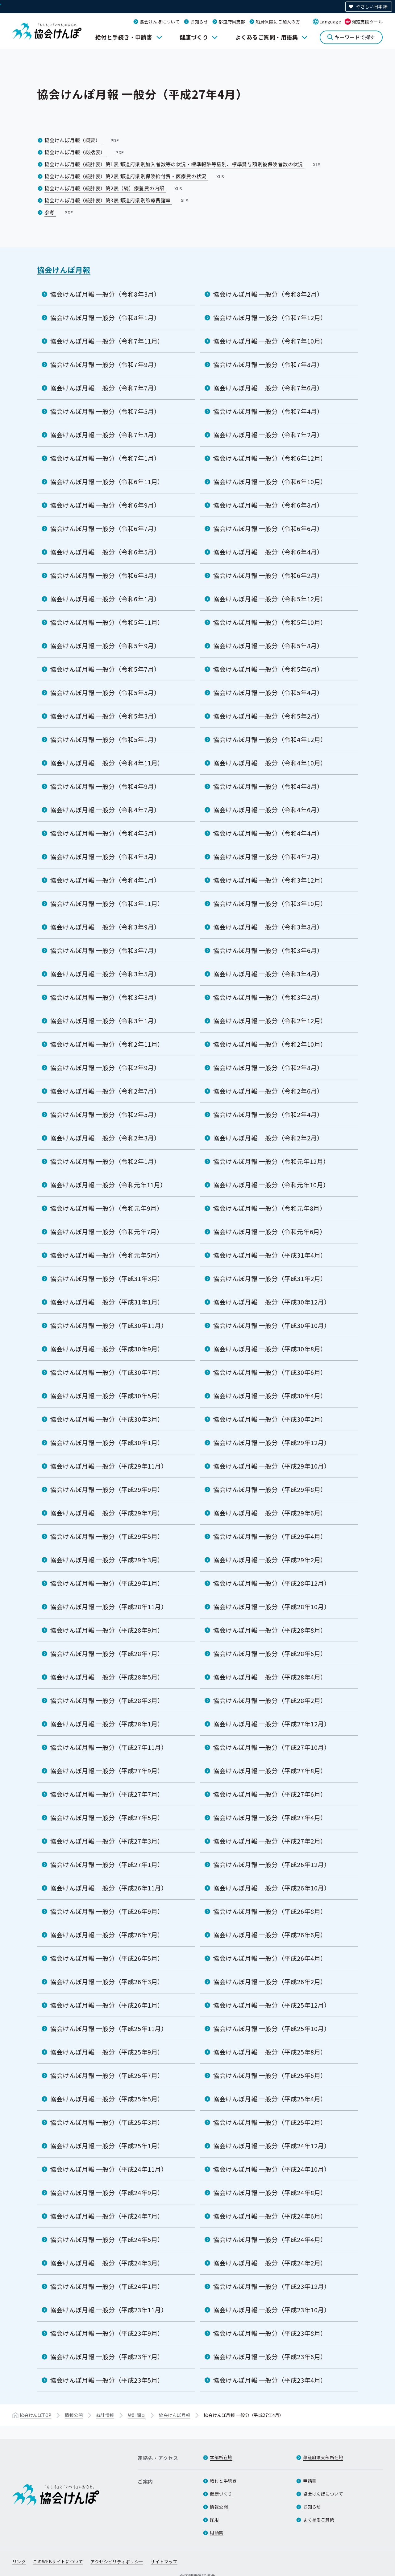 Image resolution: width=395 pixels, height=2576 pixels. I want to click on 協会けんぽ月報 一般分（令和5年5月）, so click(105, 692).